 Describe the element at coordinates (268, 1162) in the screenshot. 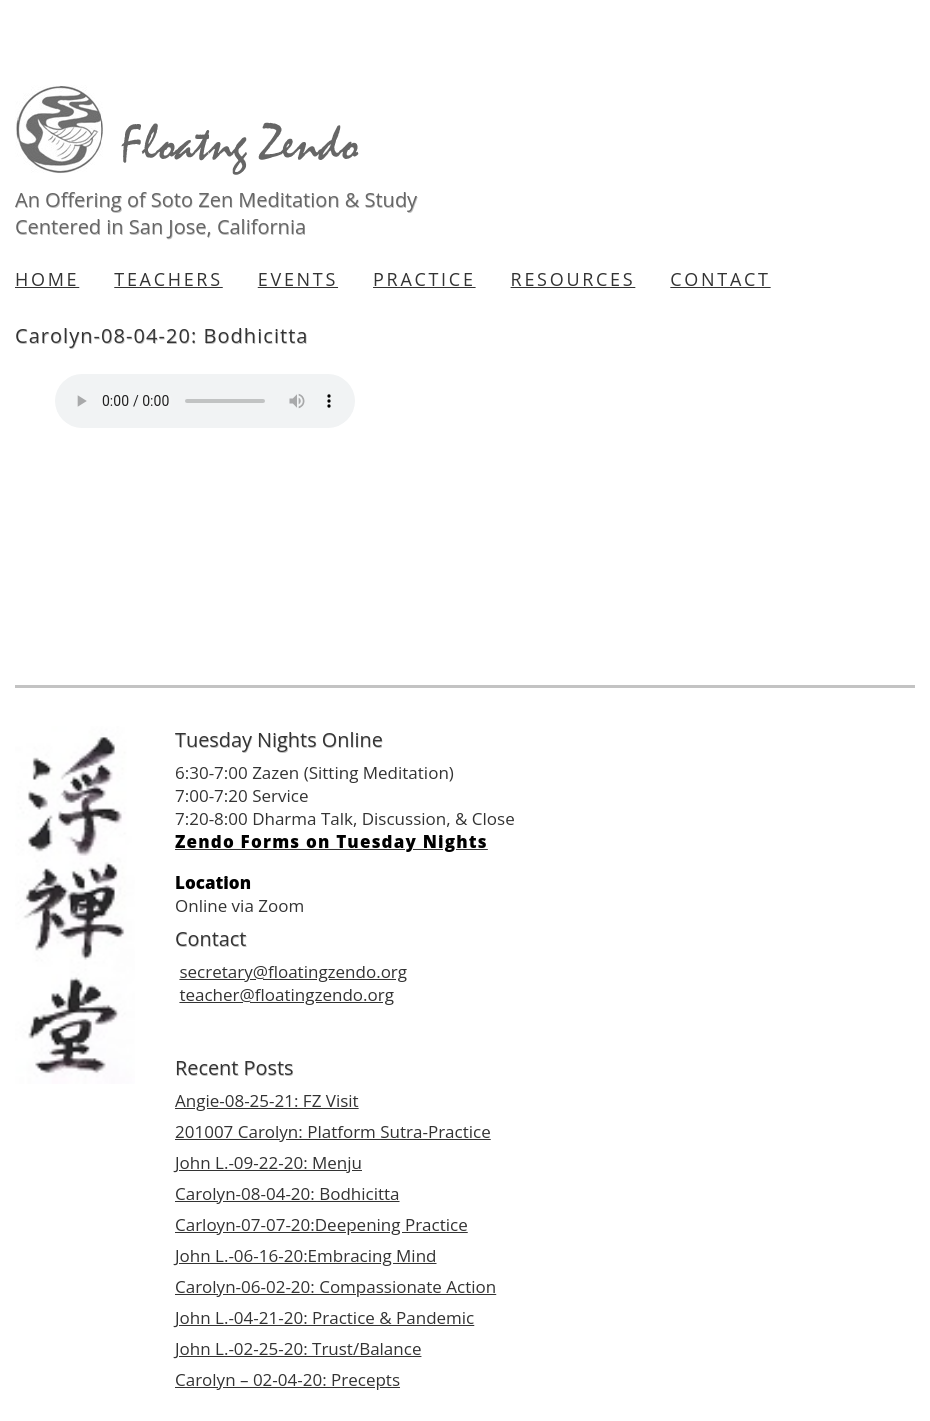

I see `John L.-09-22-20: Menju` at that location.